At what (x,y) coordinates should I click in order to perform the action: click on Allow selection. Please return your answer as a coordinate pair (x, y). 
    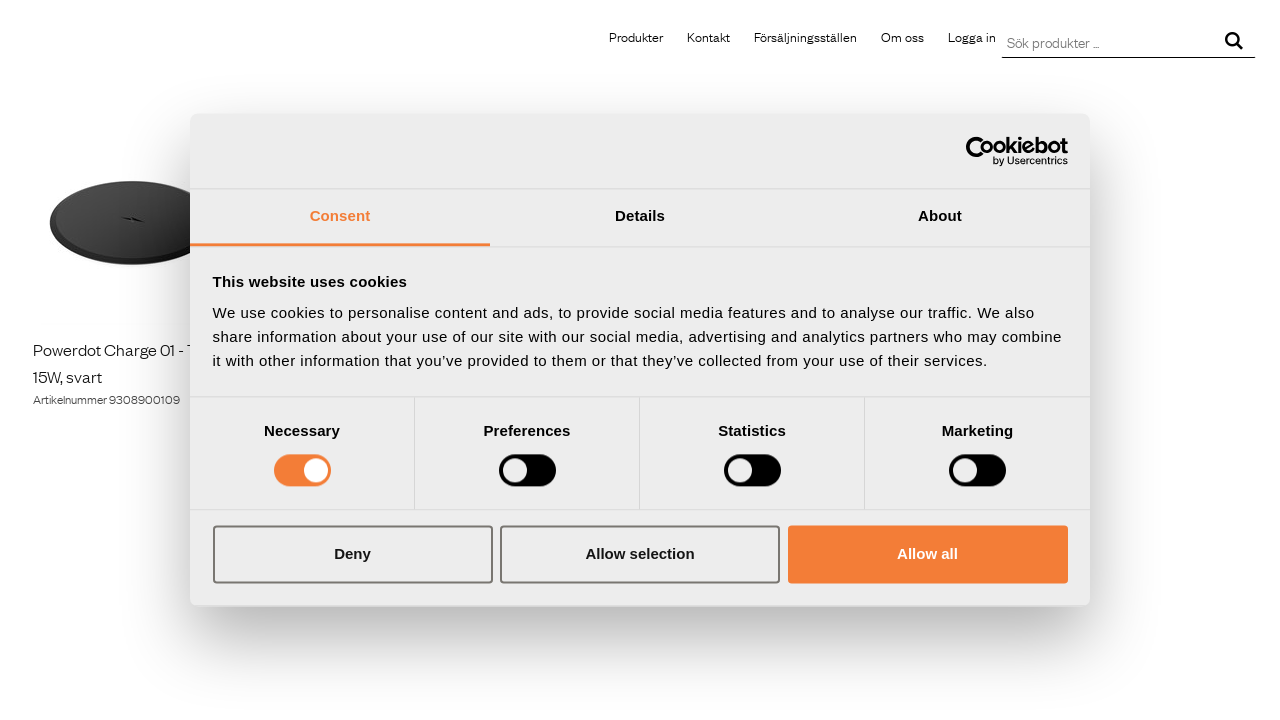
    Looking at the image, I should click on (639, 553).